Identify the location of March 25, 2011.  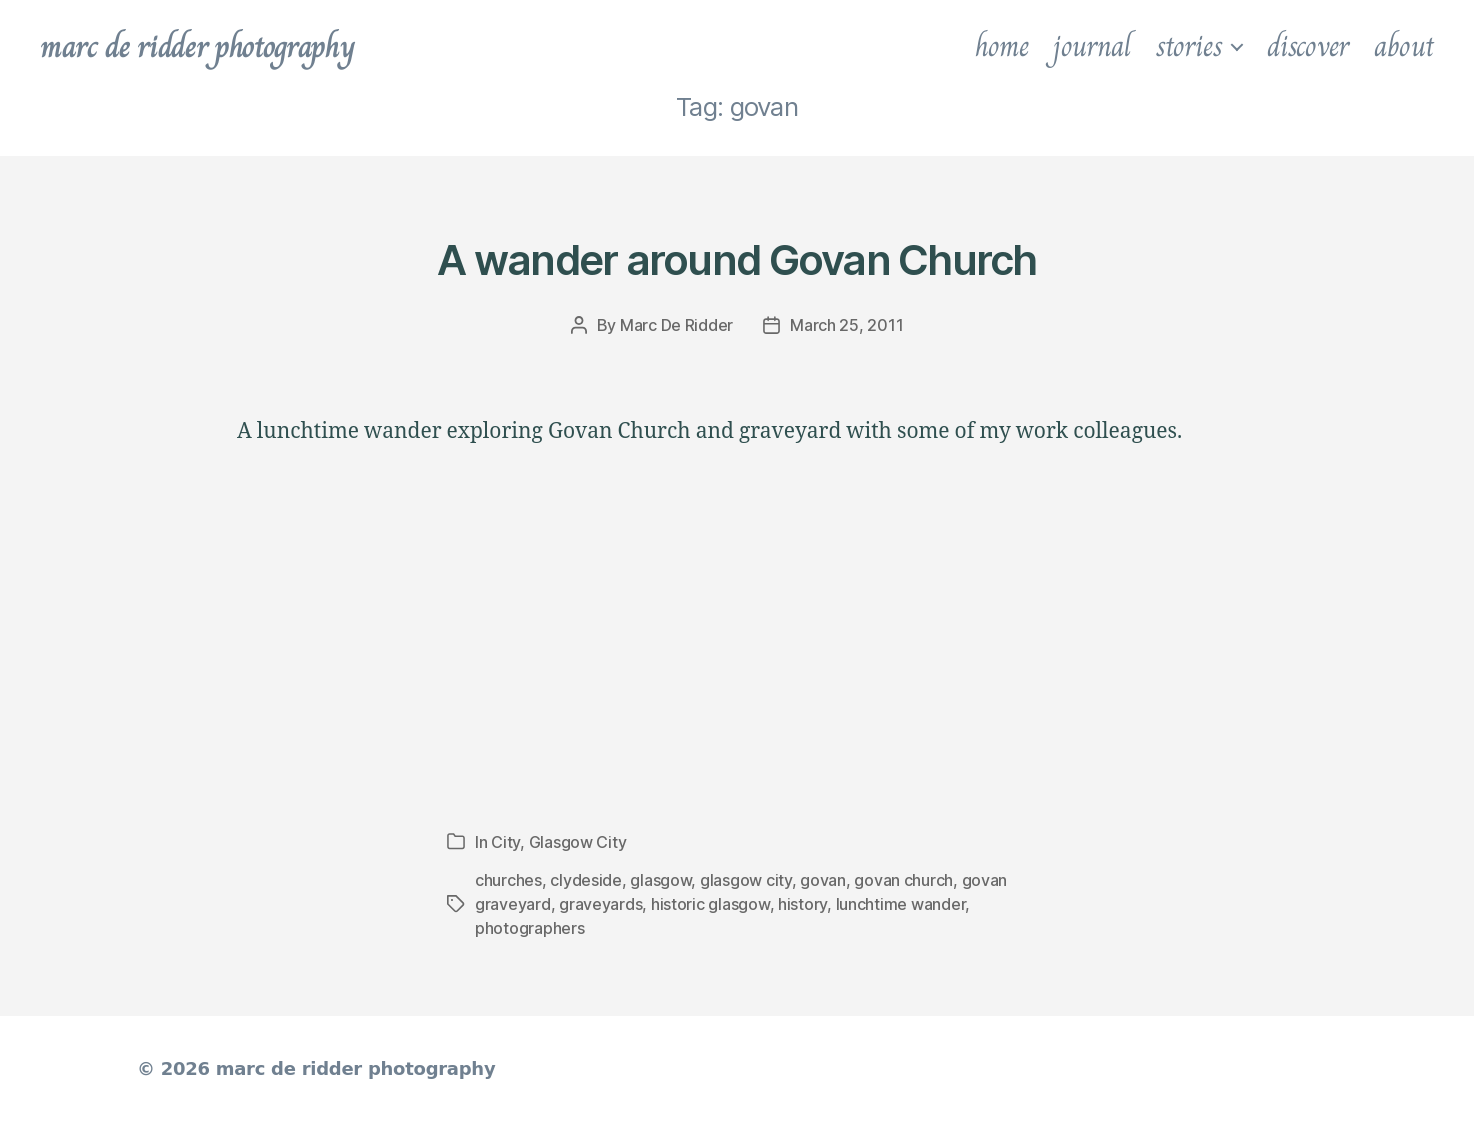
(846, 325).